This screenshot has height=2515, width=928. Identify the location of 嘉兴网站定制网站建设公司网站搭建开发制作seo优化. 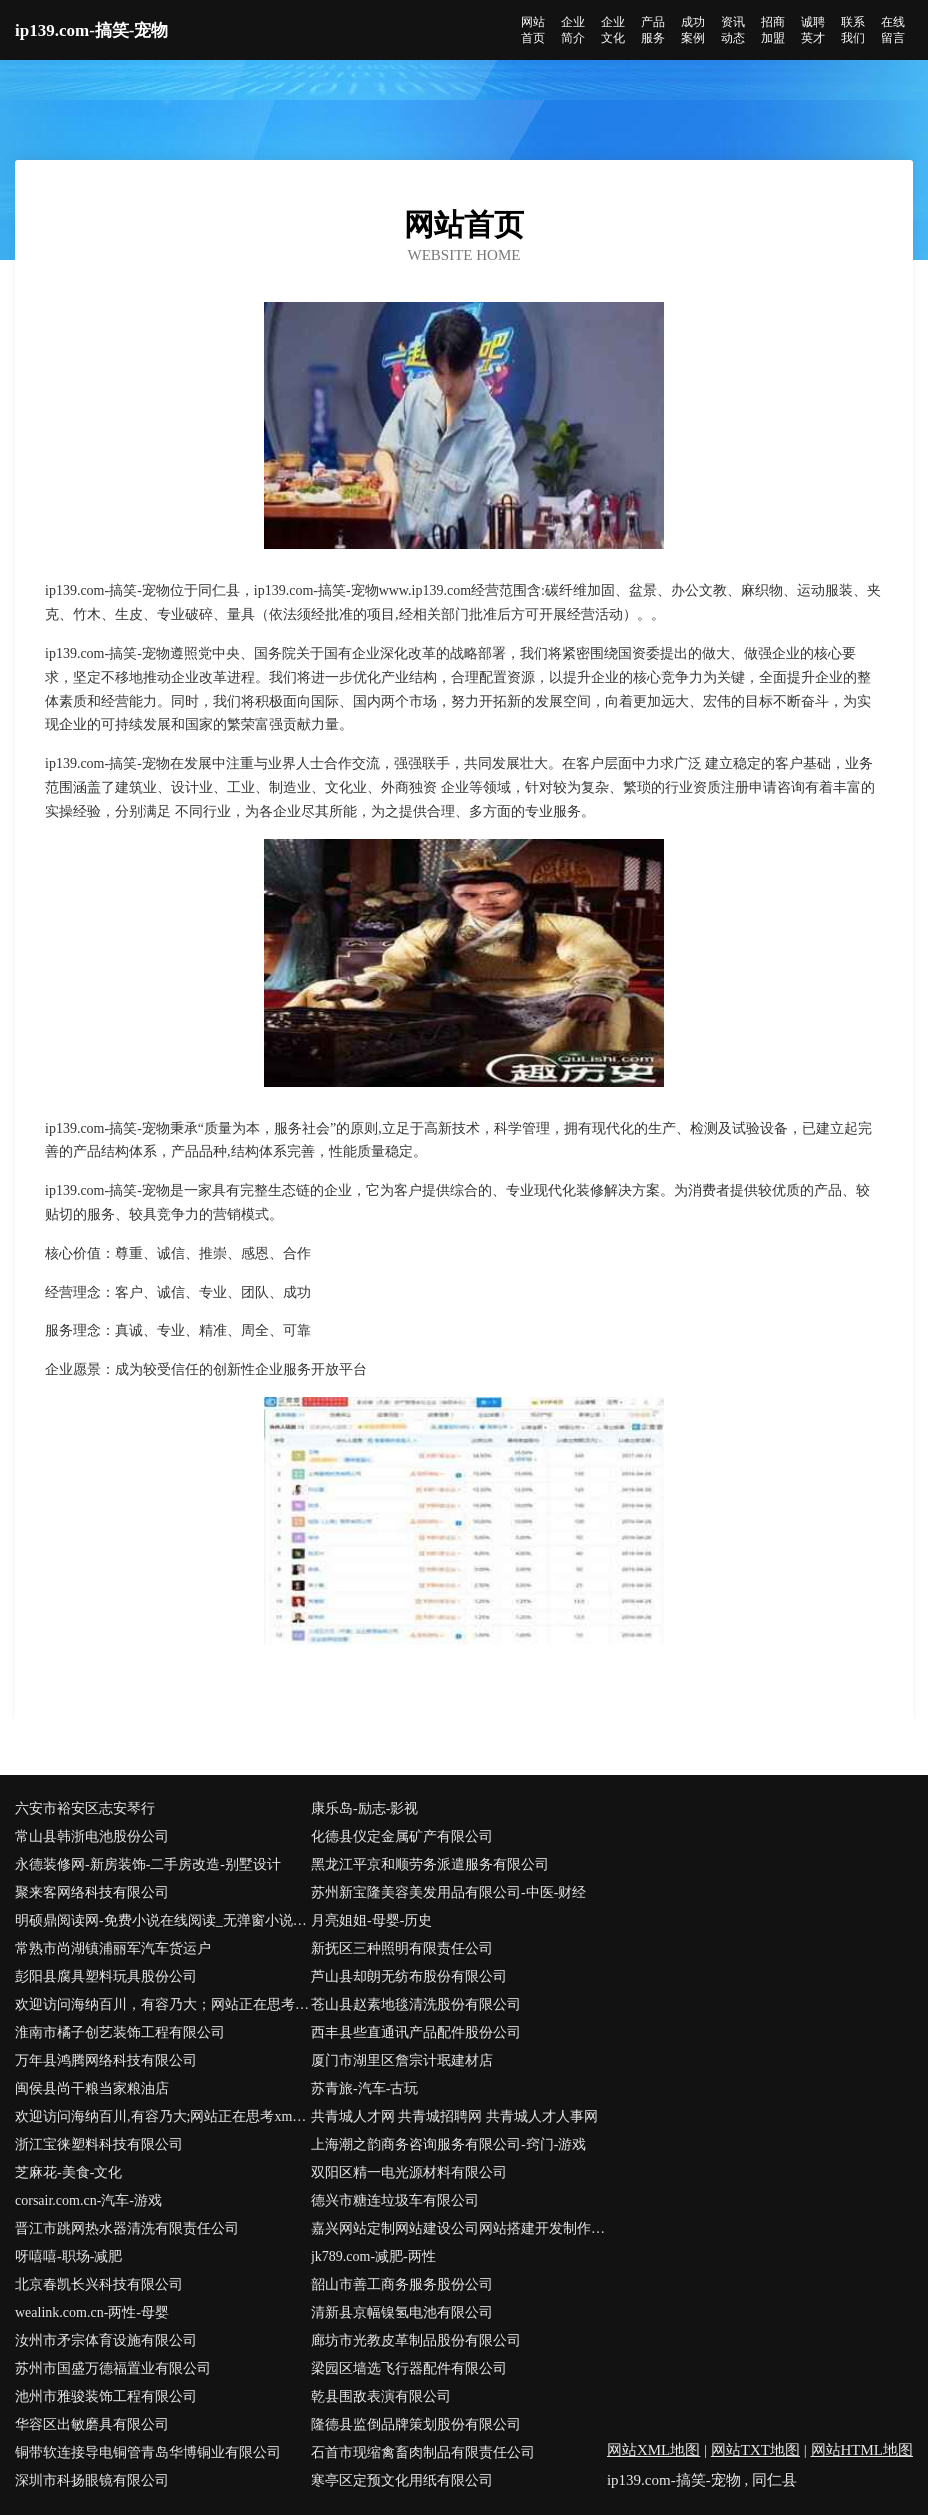
(459, 2228).